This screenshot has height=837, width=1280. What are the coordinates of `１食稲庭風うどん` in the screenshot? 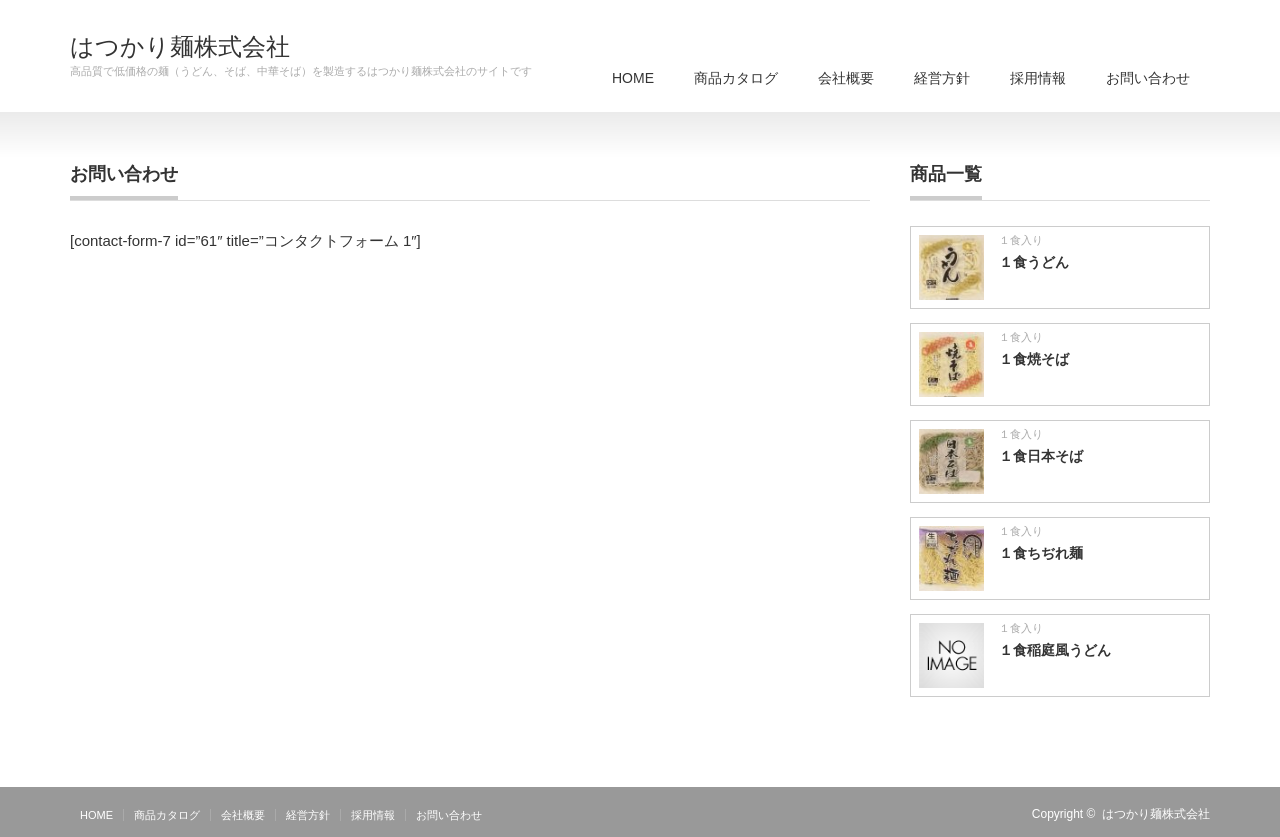 It's located at (1055, 650).